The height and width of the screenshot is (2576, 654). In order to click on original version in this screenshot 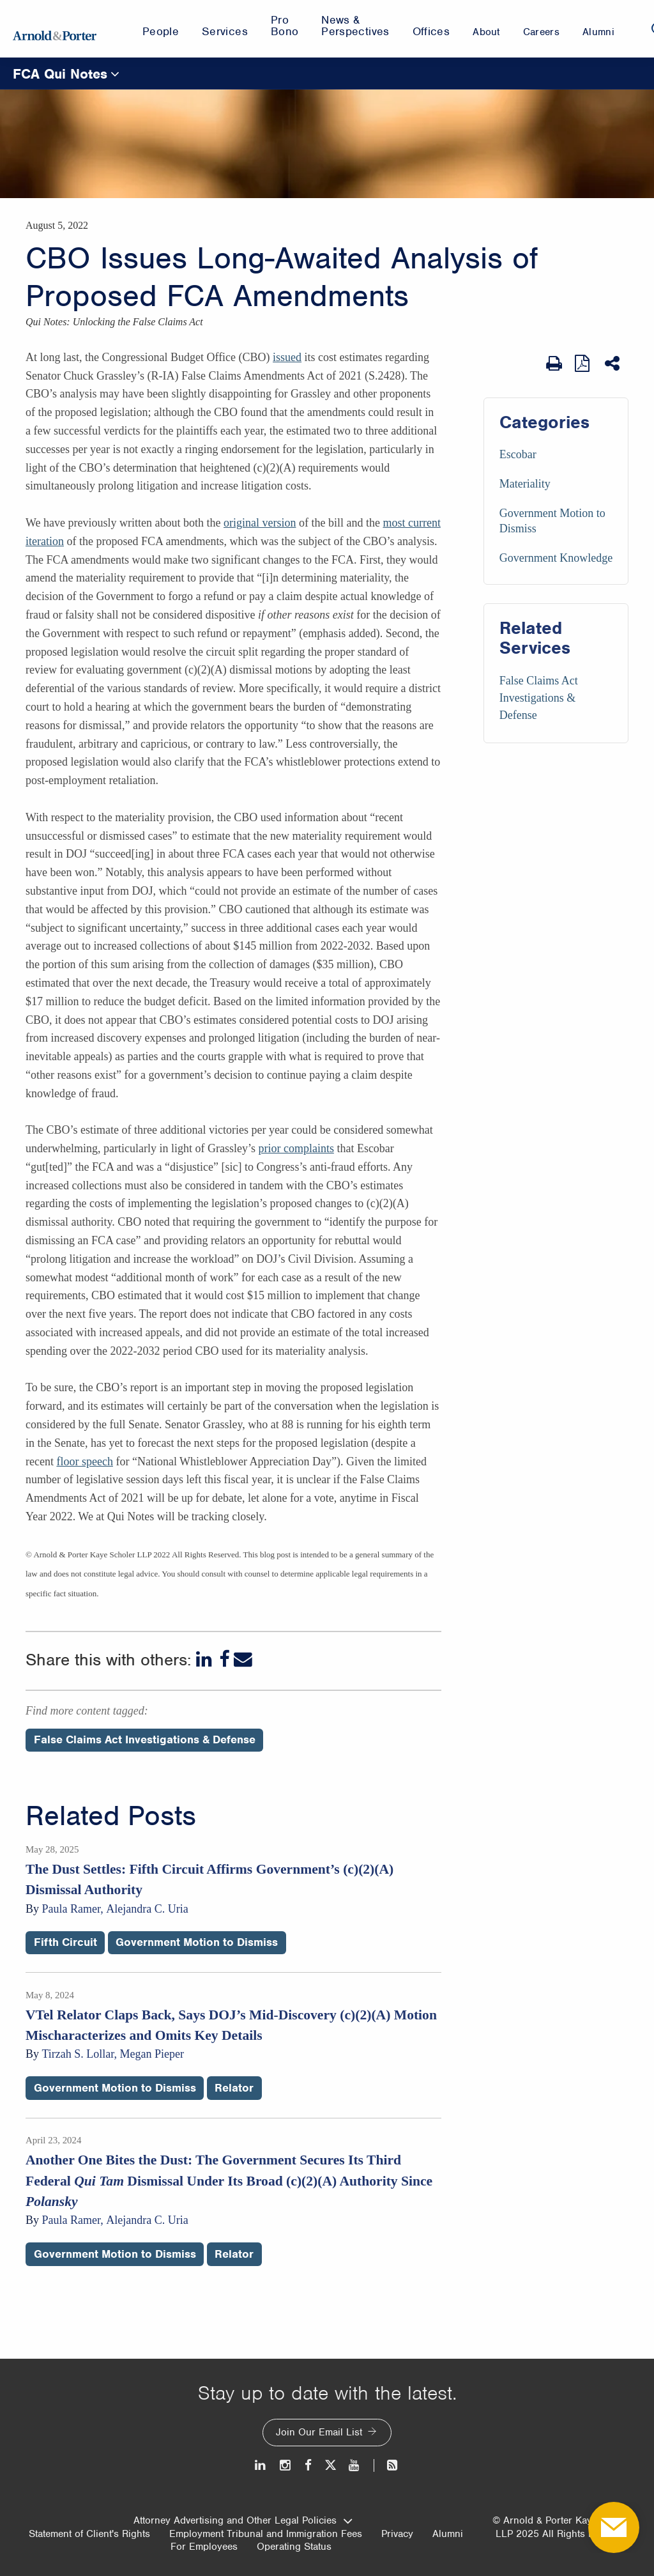, I will do `click(260, 522)`.